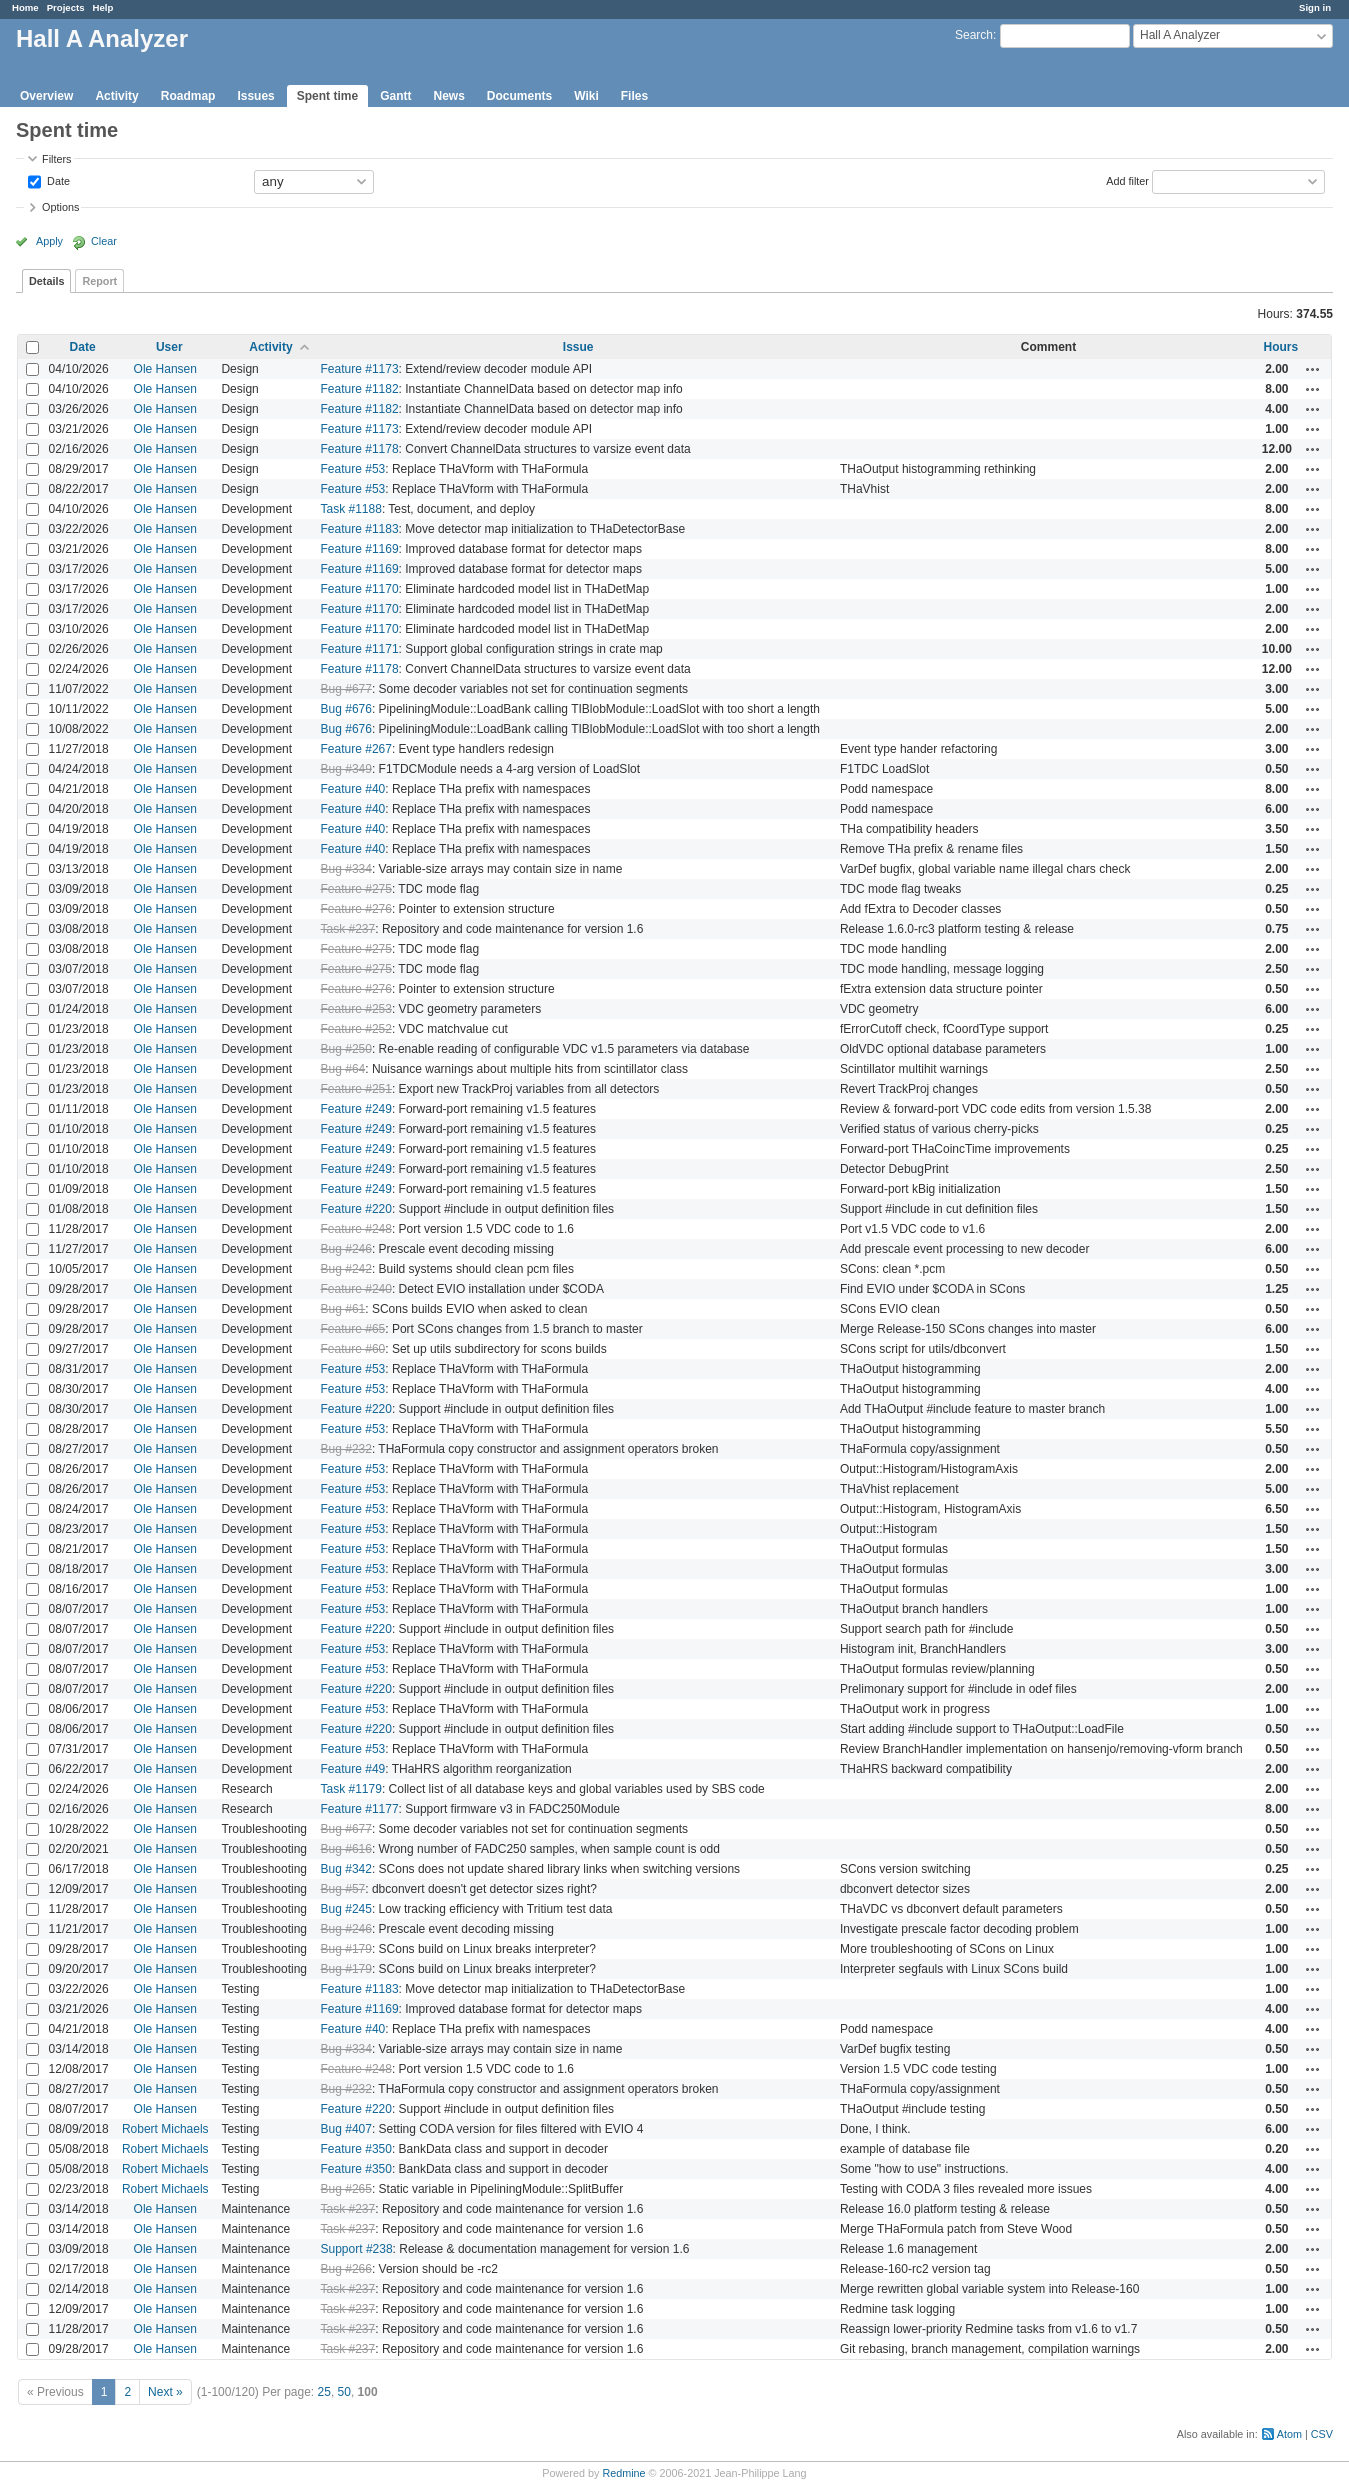 The width and height of the screenshot is (1349, 2484). I want to click on Feature #253, so click(356, 1009).